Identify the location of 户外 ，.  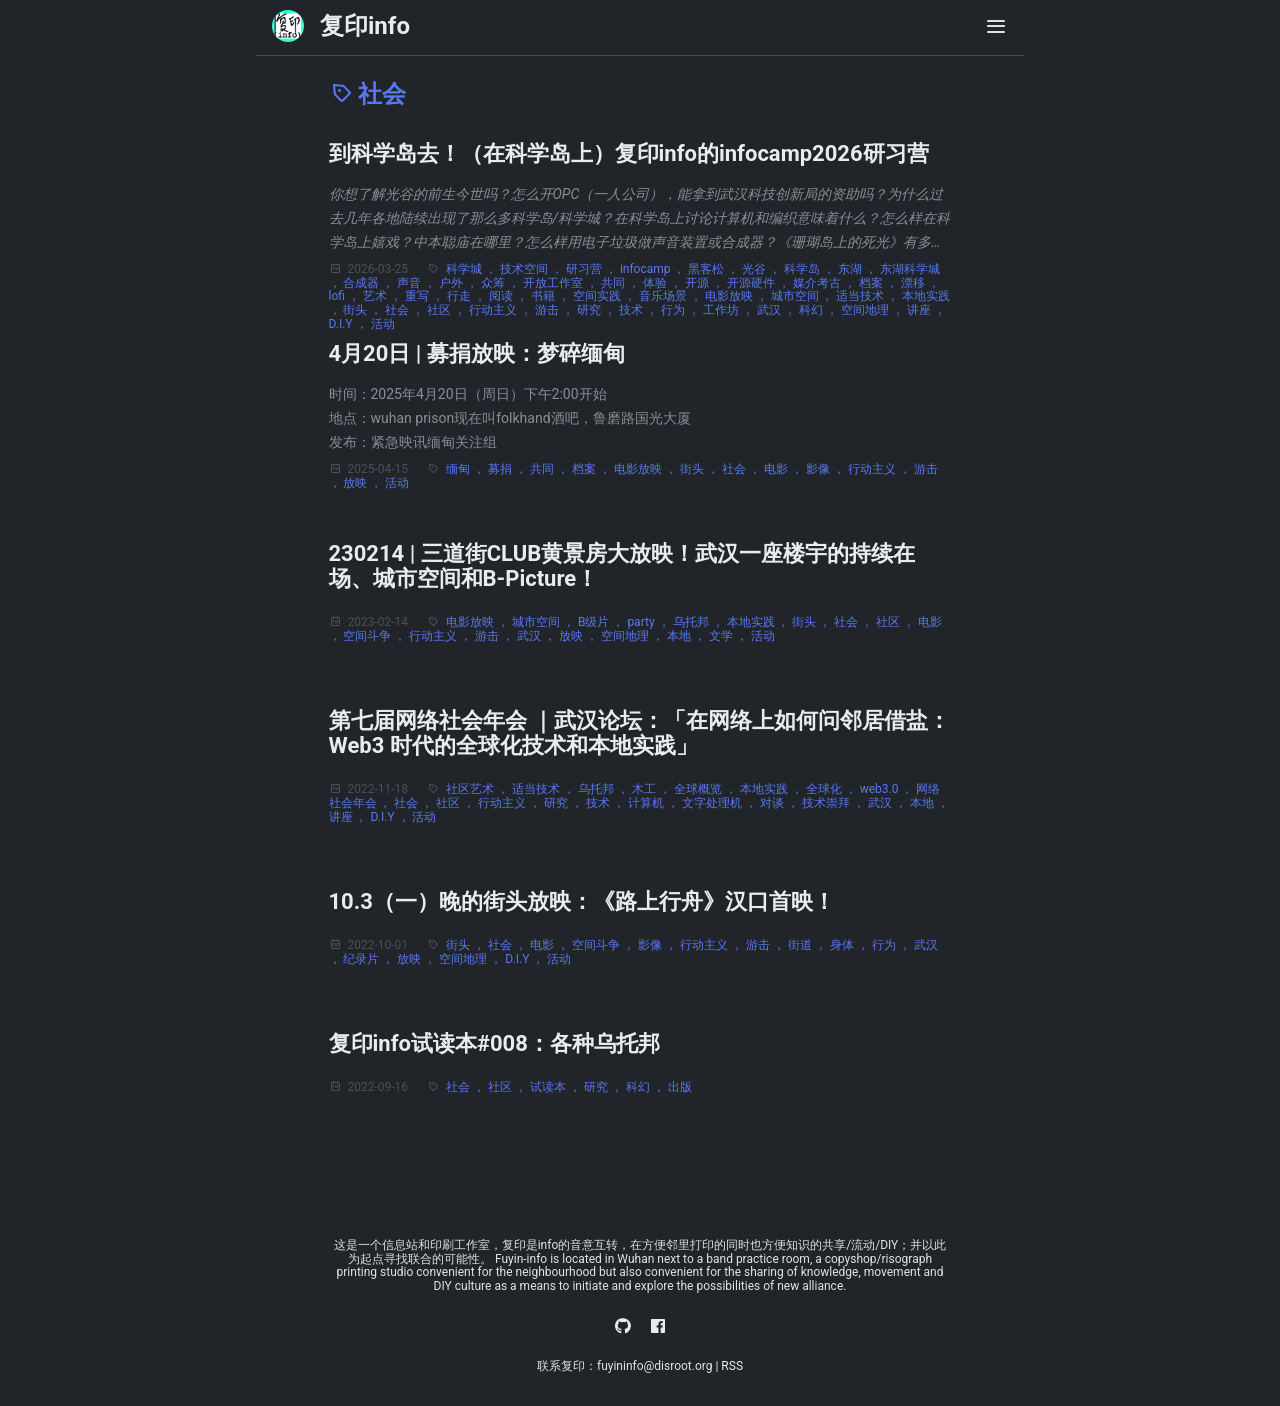
(460, 283).